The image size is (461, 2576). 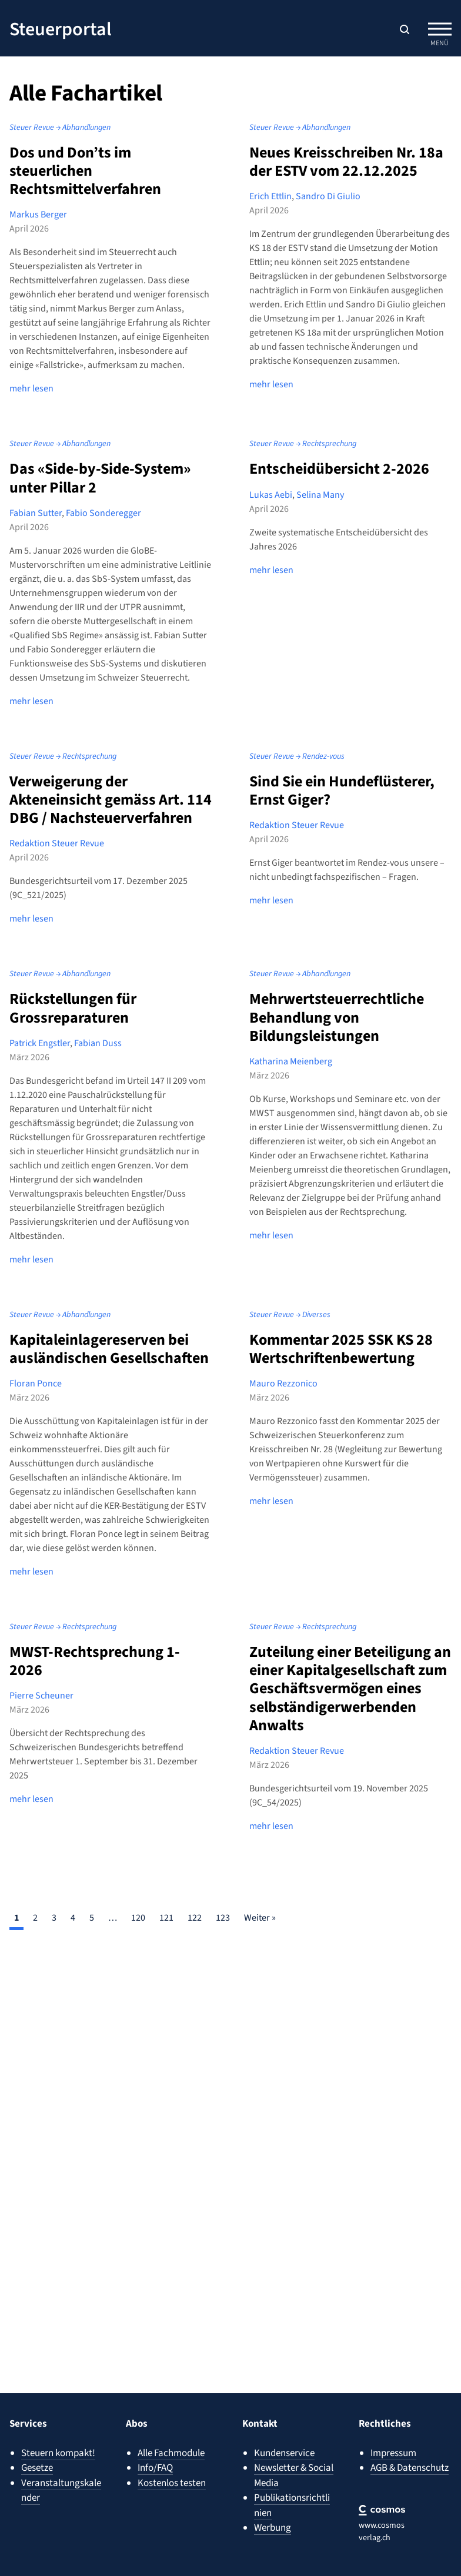 What do you see at coordinates (35, 513) in the screenshot?
I see `Fabian Sutter` at bounding box center [35, 513].